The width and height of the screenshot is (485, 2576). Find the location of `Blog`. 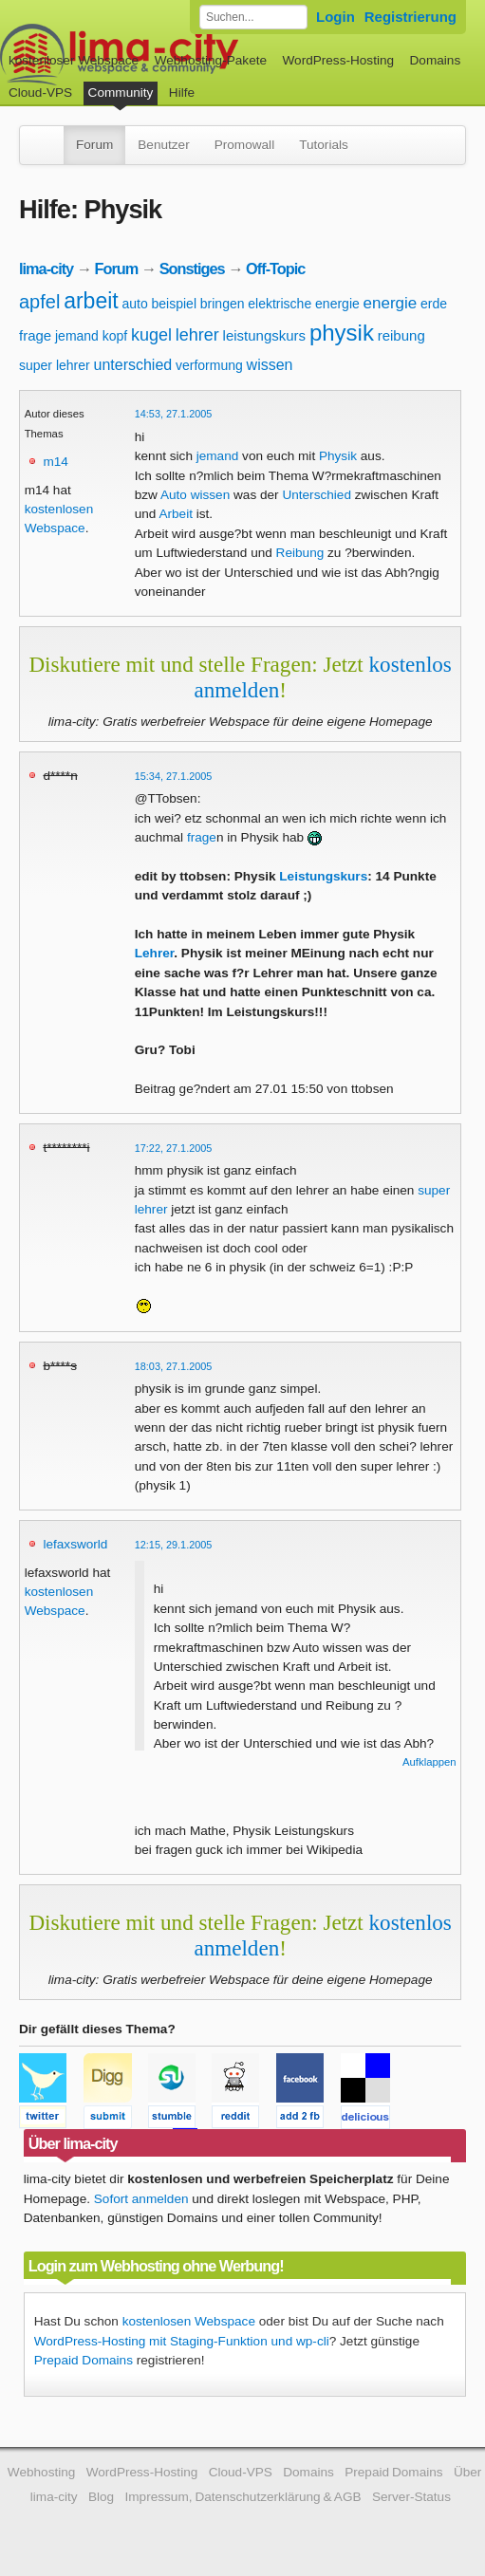

Blog is located at coordinates (101, 2497).